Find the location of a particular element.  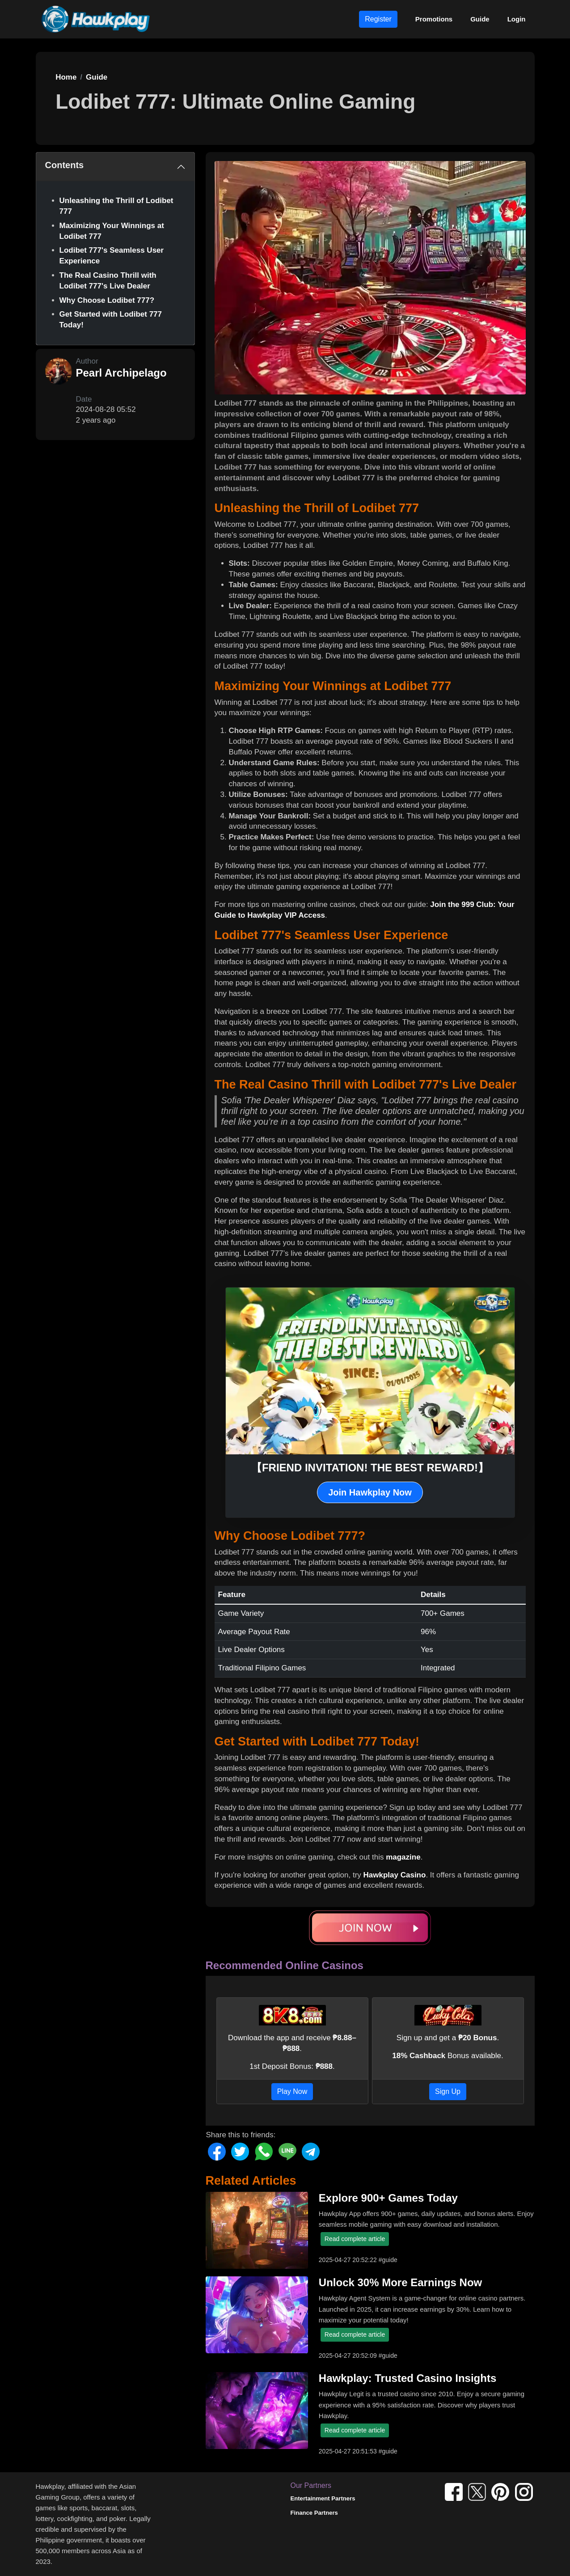

Login is located at coordinates (516, 19).